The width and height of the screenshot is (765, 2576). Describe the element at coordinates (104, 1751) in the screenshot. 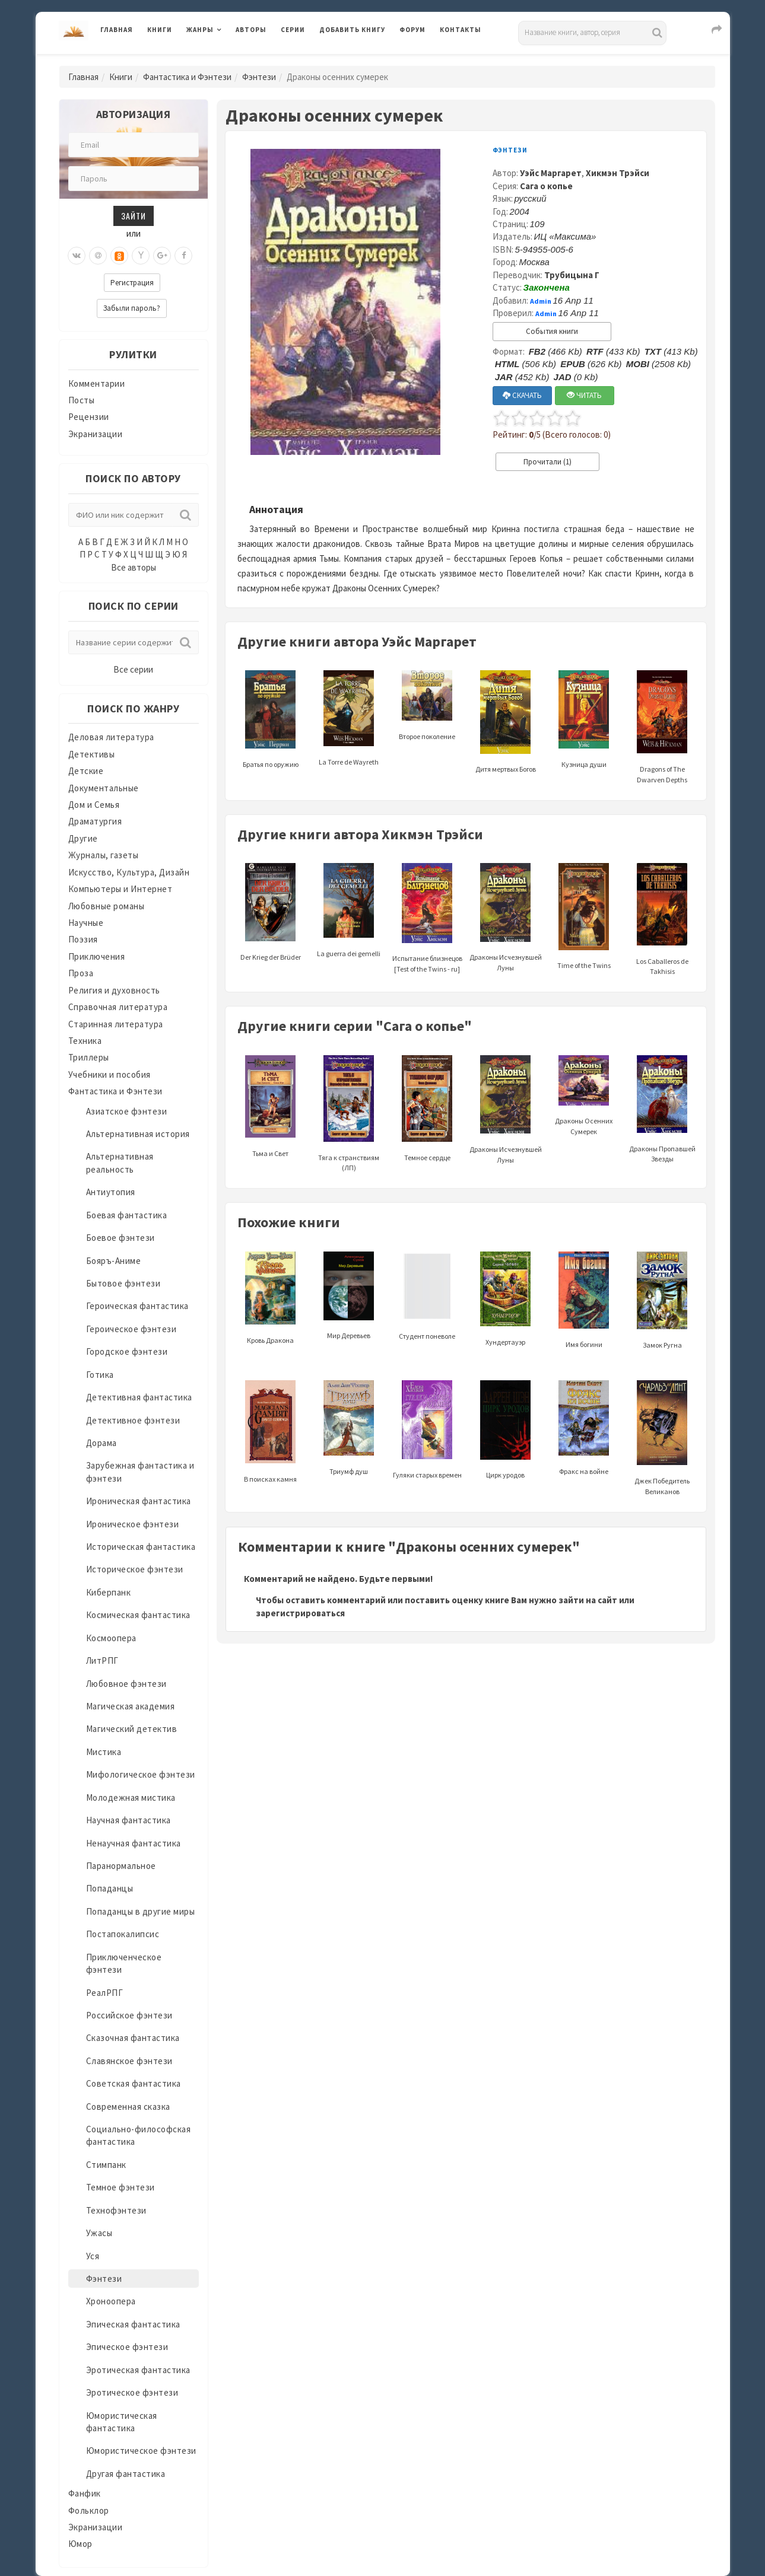

I see `Мистика` at that location.